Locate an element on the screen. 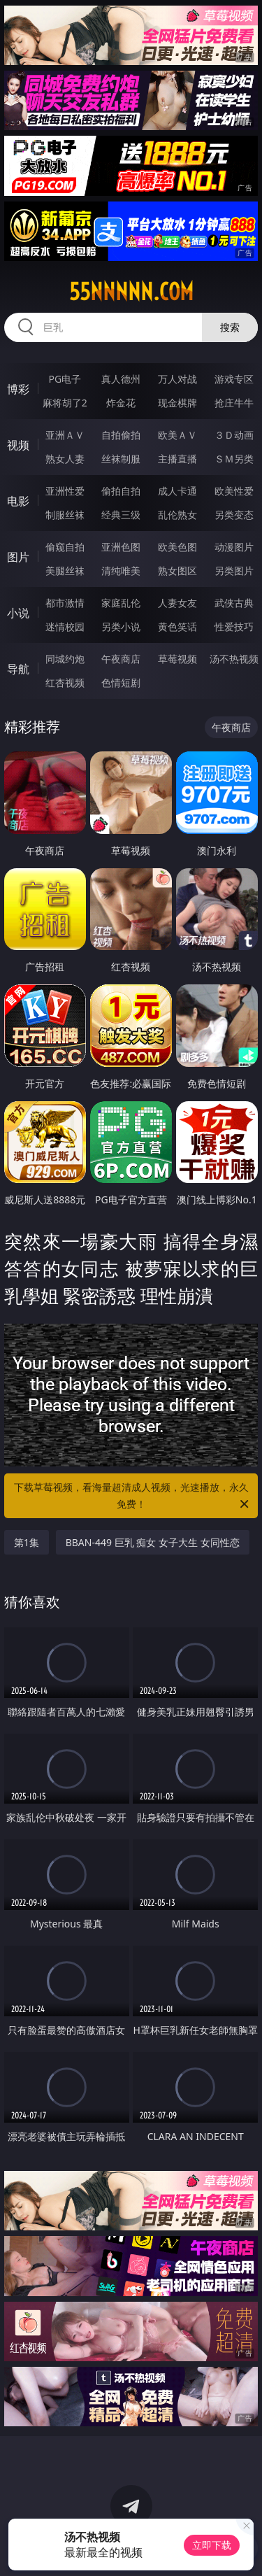  PG电子 is located at coordinates (64, 378).